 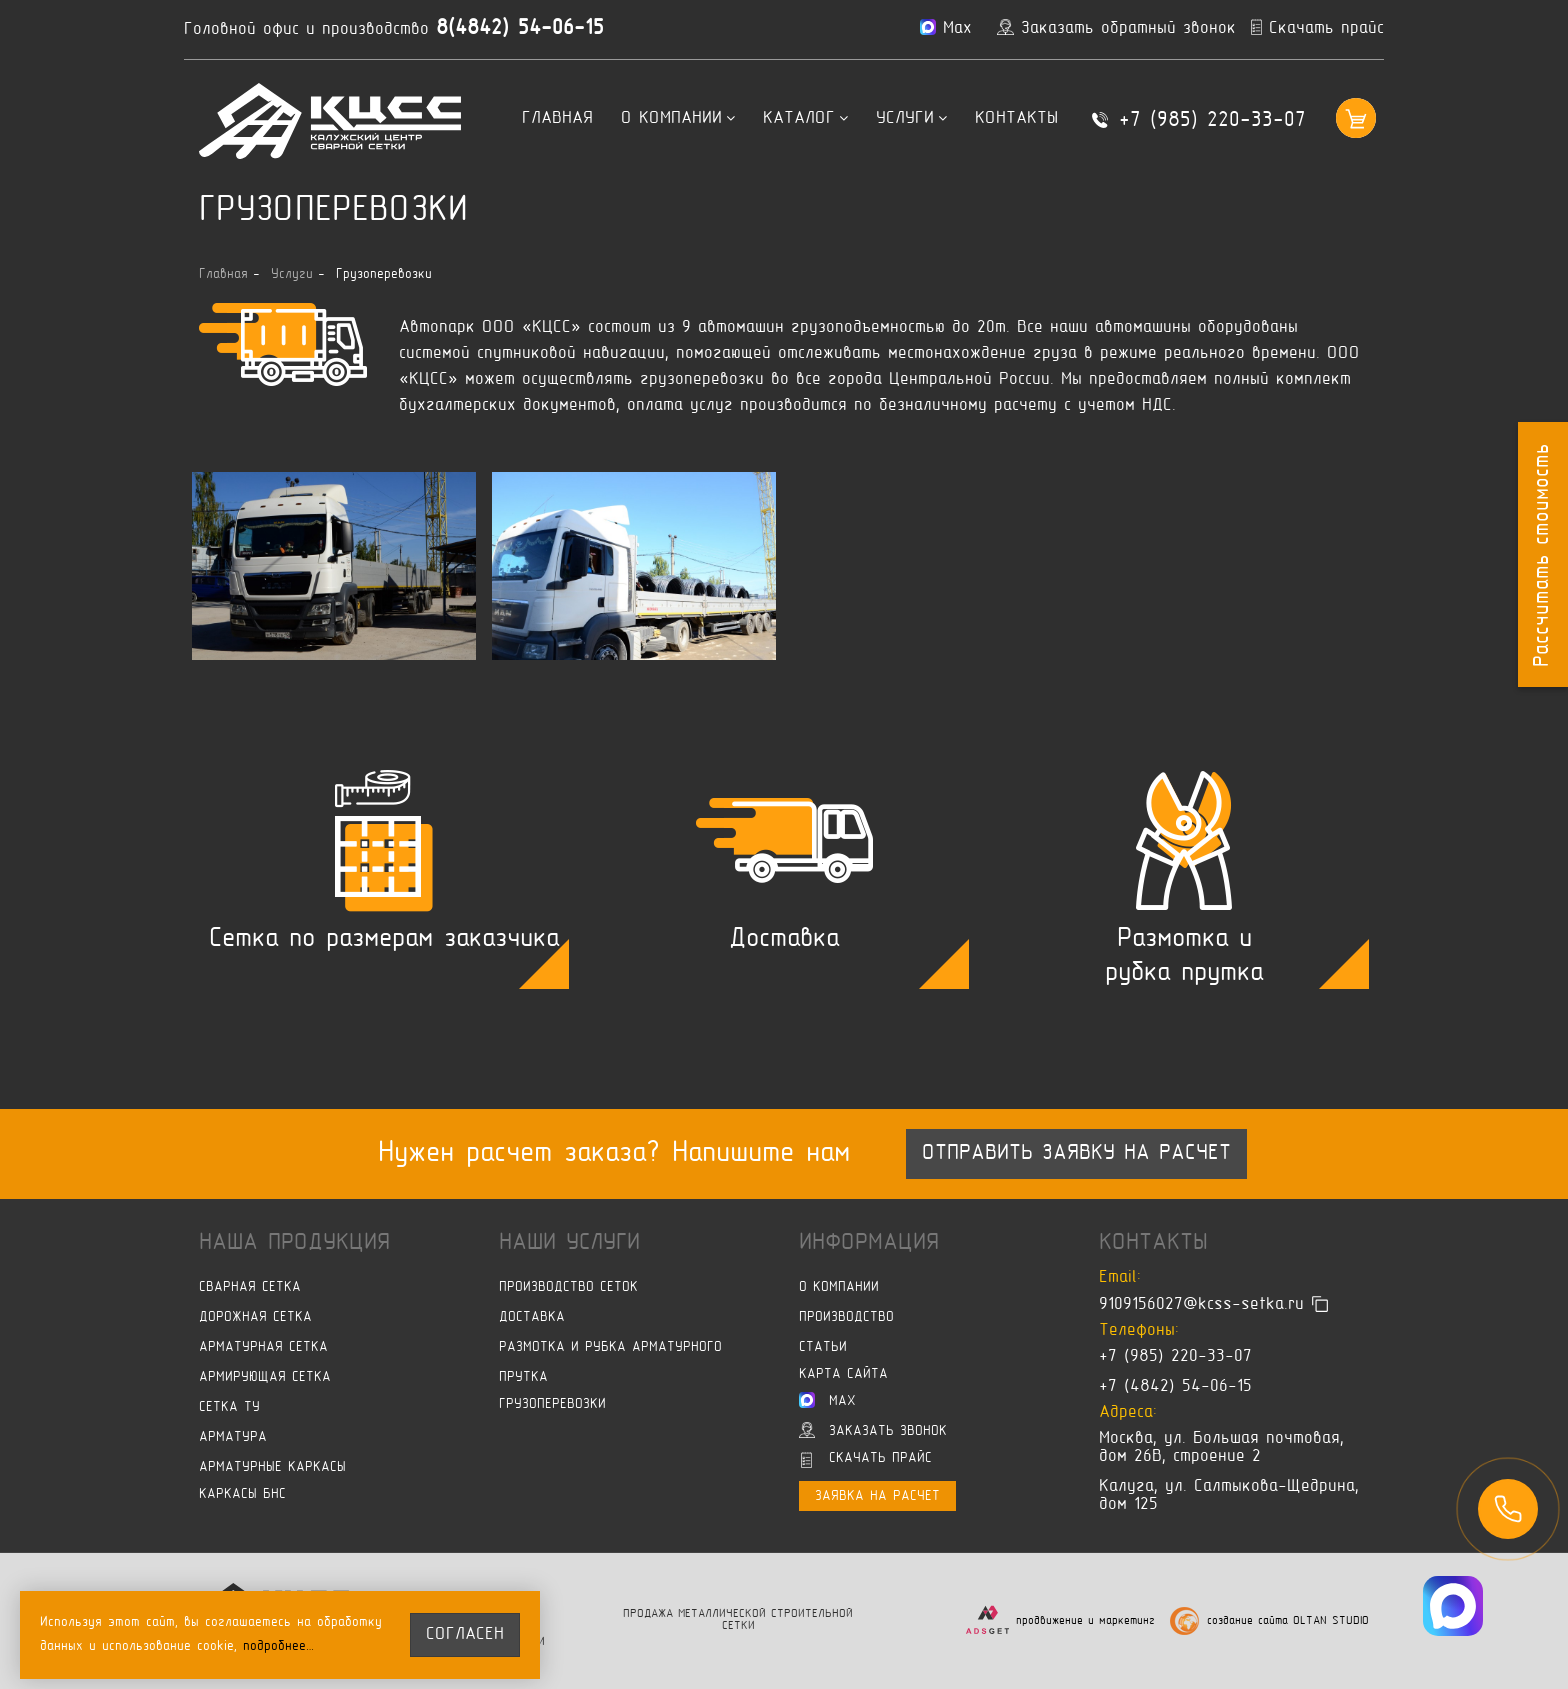 I want to click on Производство, so click(x=846, y=1317).